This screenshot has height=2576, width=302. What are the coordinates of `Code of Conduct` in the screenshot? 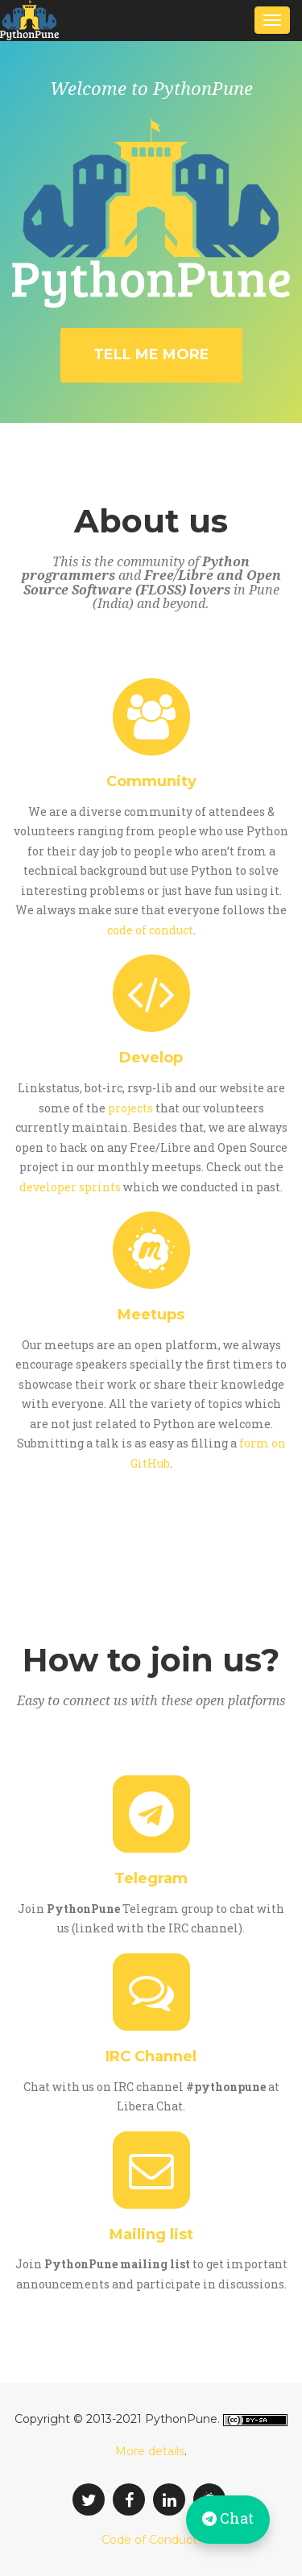 It's located at (149, 2540).